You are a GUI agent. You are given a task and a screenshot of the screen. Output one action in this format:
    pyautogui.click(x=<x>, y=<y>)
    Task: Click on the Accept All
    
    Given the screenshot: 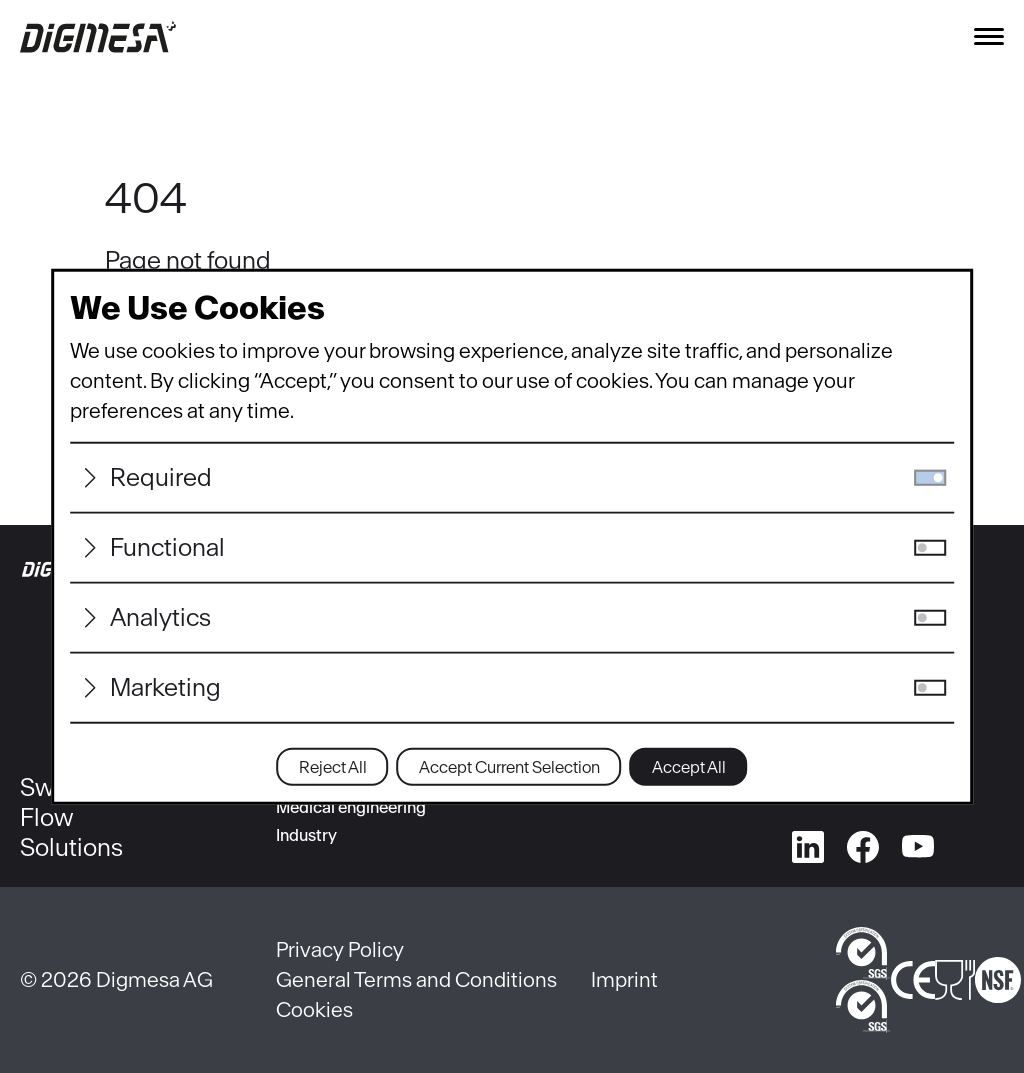 What is the action you would take?
    pyautogui.click(x=689, y=767)
    